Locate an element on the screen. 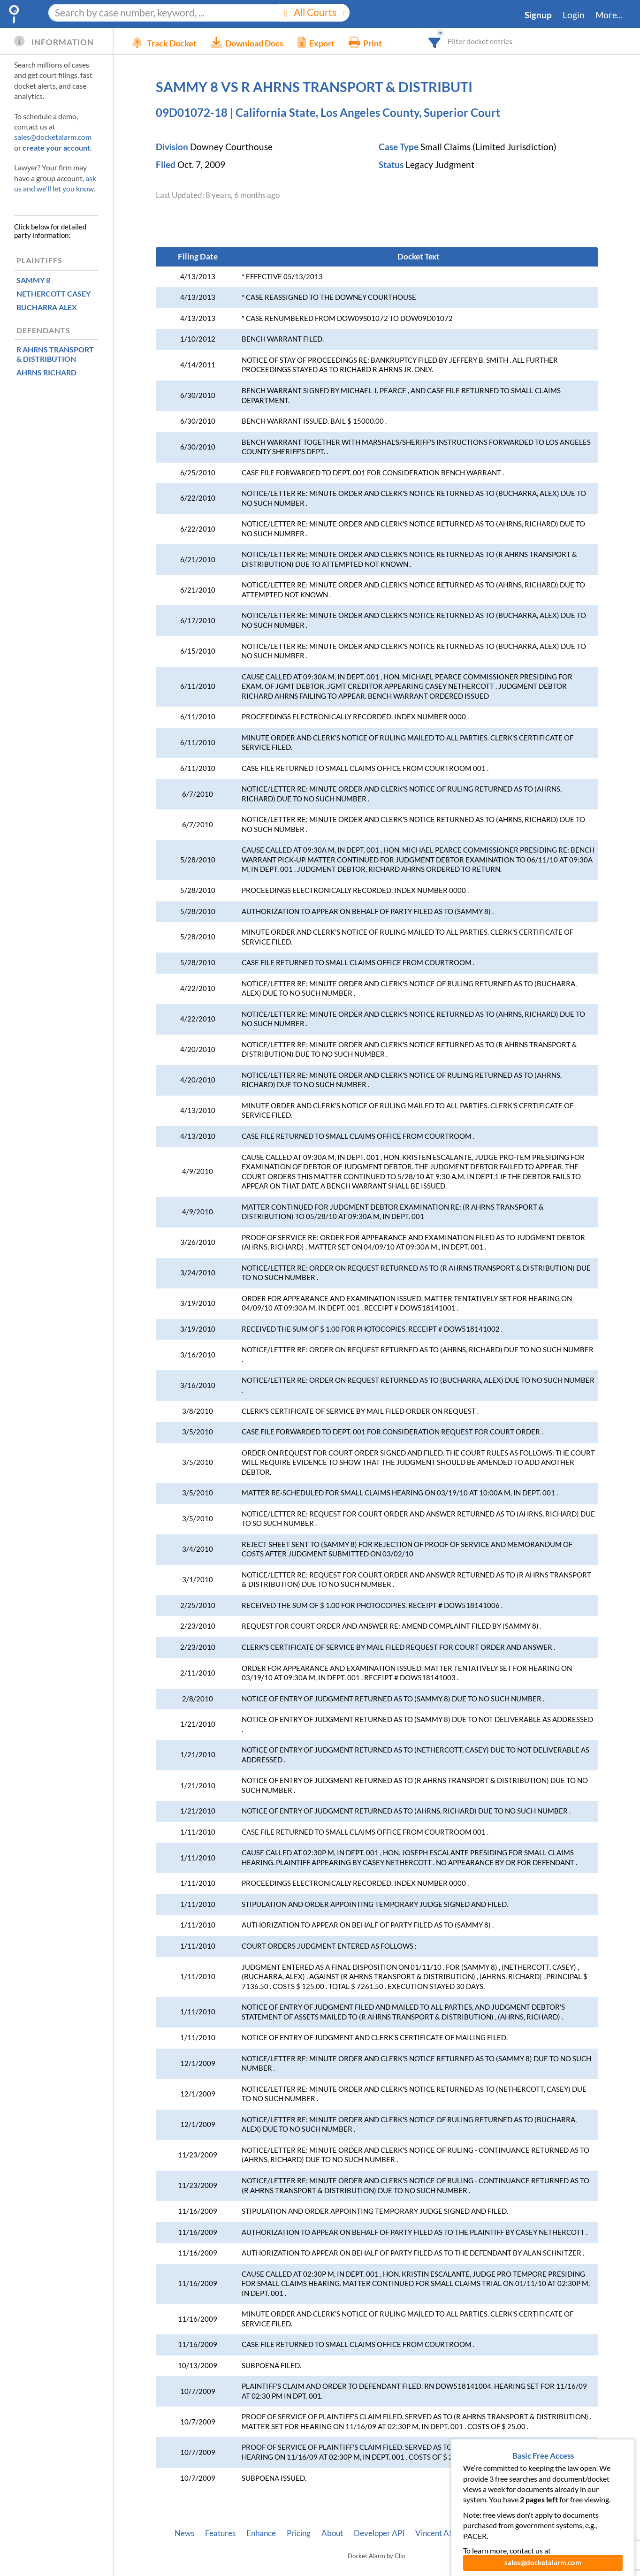 This screenshot has height=2576, width=640. Pricing is located at coordinates (299, 2533).